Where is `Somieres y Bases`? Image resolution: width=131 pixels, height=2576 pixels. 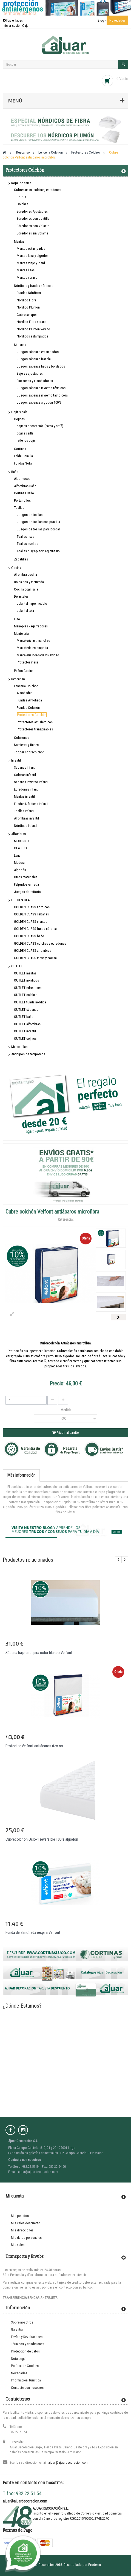
Somieres y Bases is located at coordinates (26, 745).